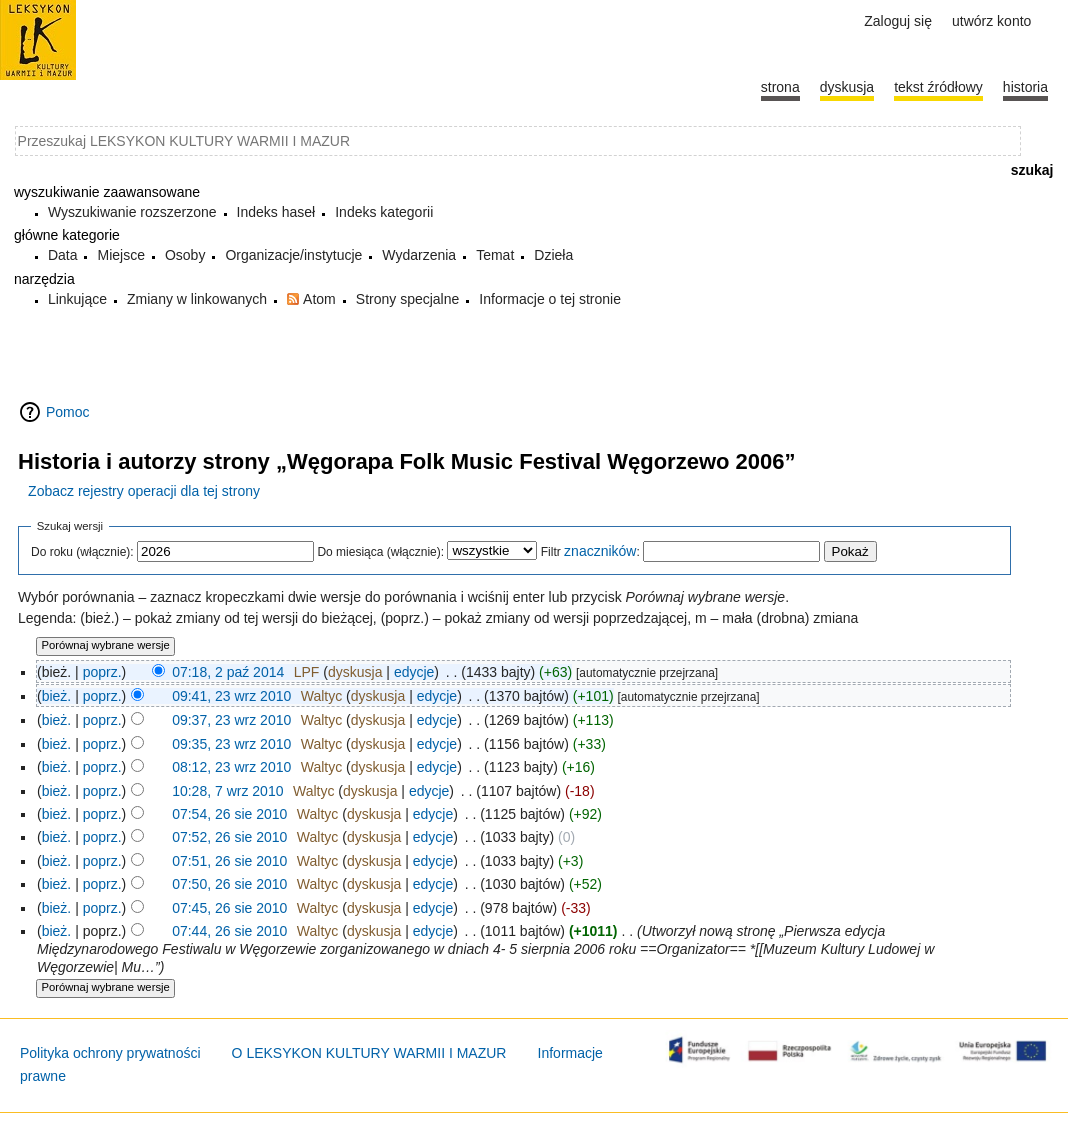 The image size is (1068, 1124). I want to click on Organizacje/instytucje, so click(293, 255).